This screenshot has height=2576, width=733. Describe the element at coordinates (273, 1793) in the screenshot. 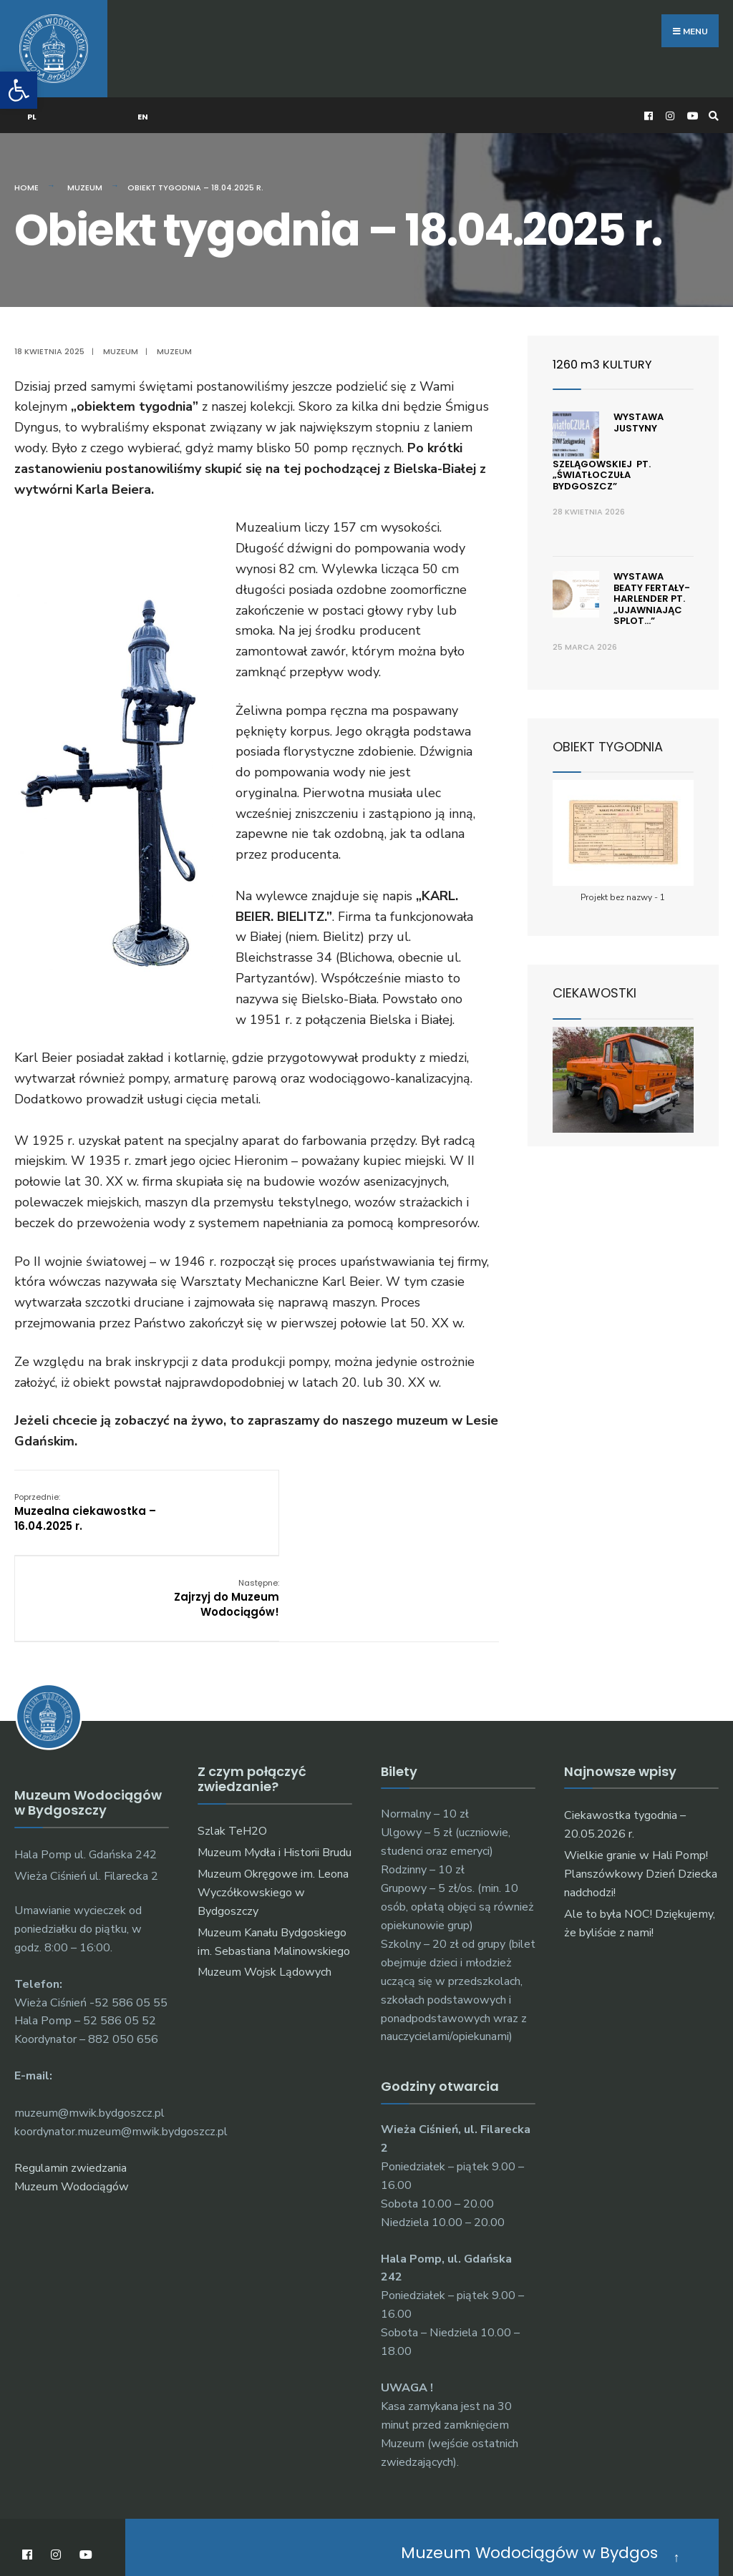

I see `Muzeum Okręgowe im. Leona Wyczółkowskiego w Bydgoszczy` at that location.